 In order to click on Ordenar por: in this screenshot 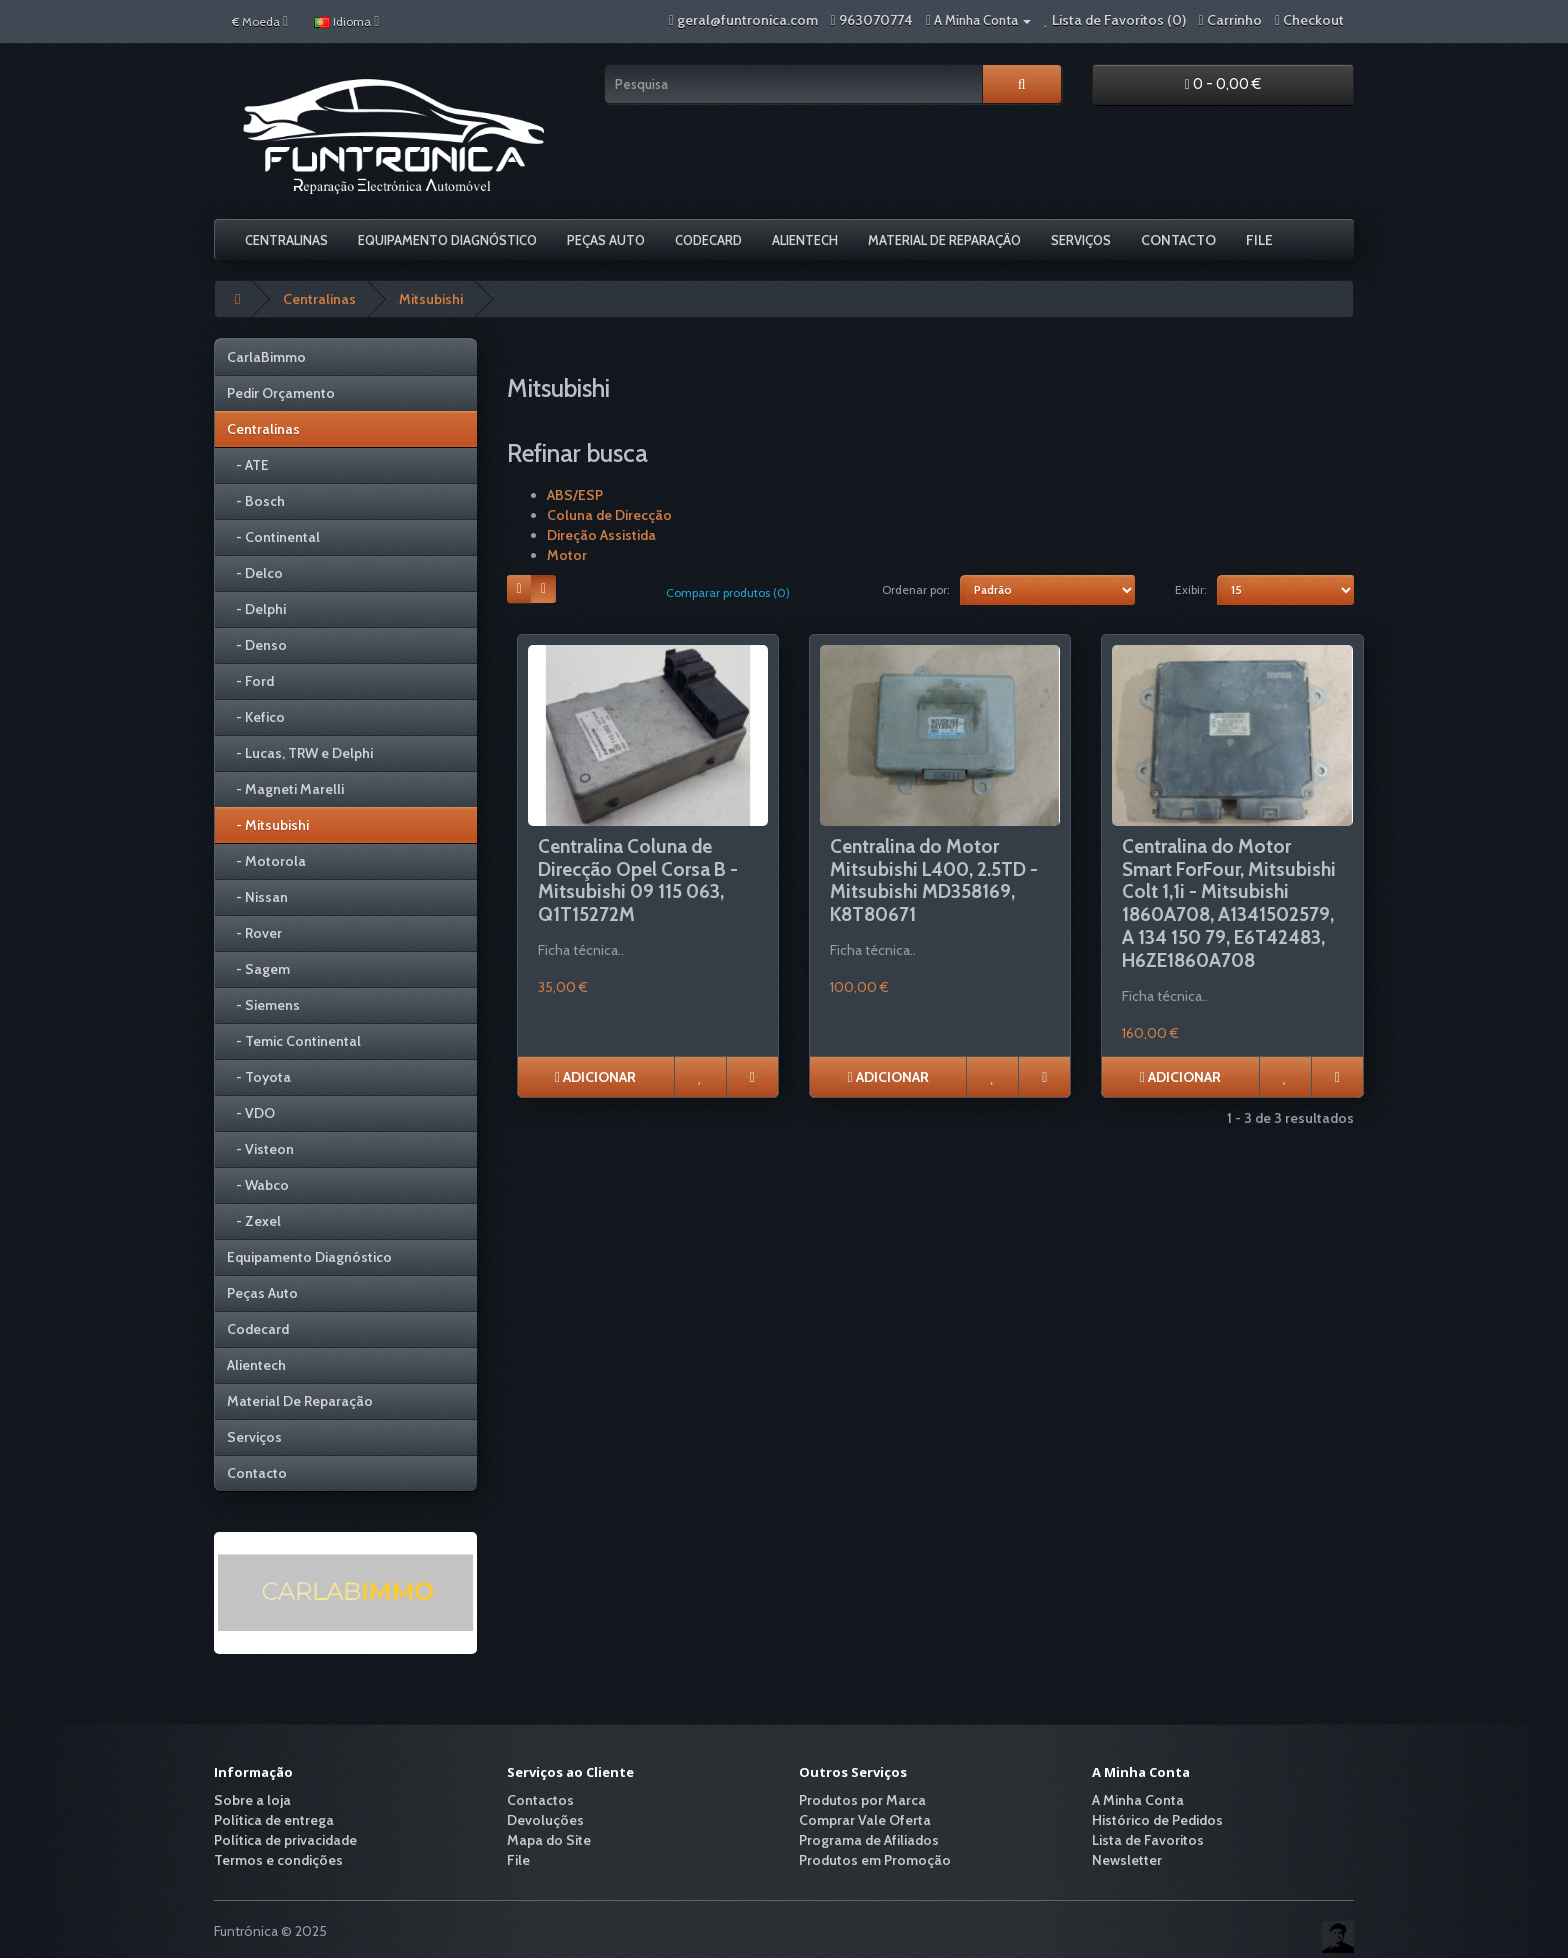, I will do `click(916, 589)`.